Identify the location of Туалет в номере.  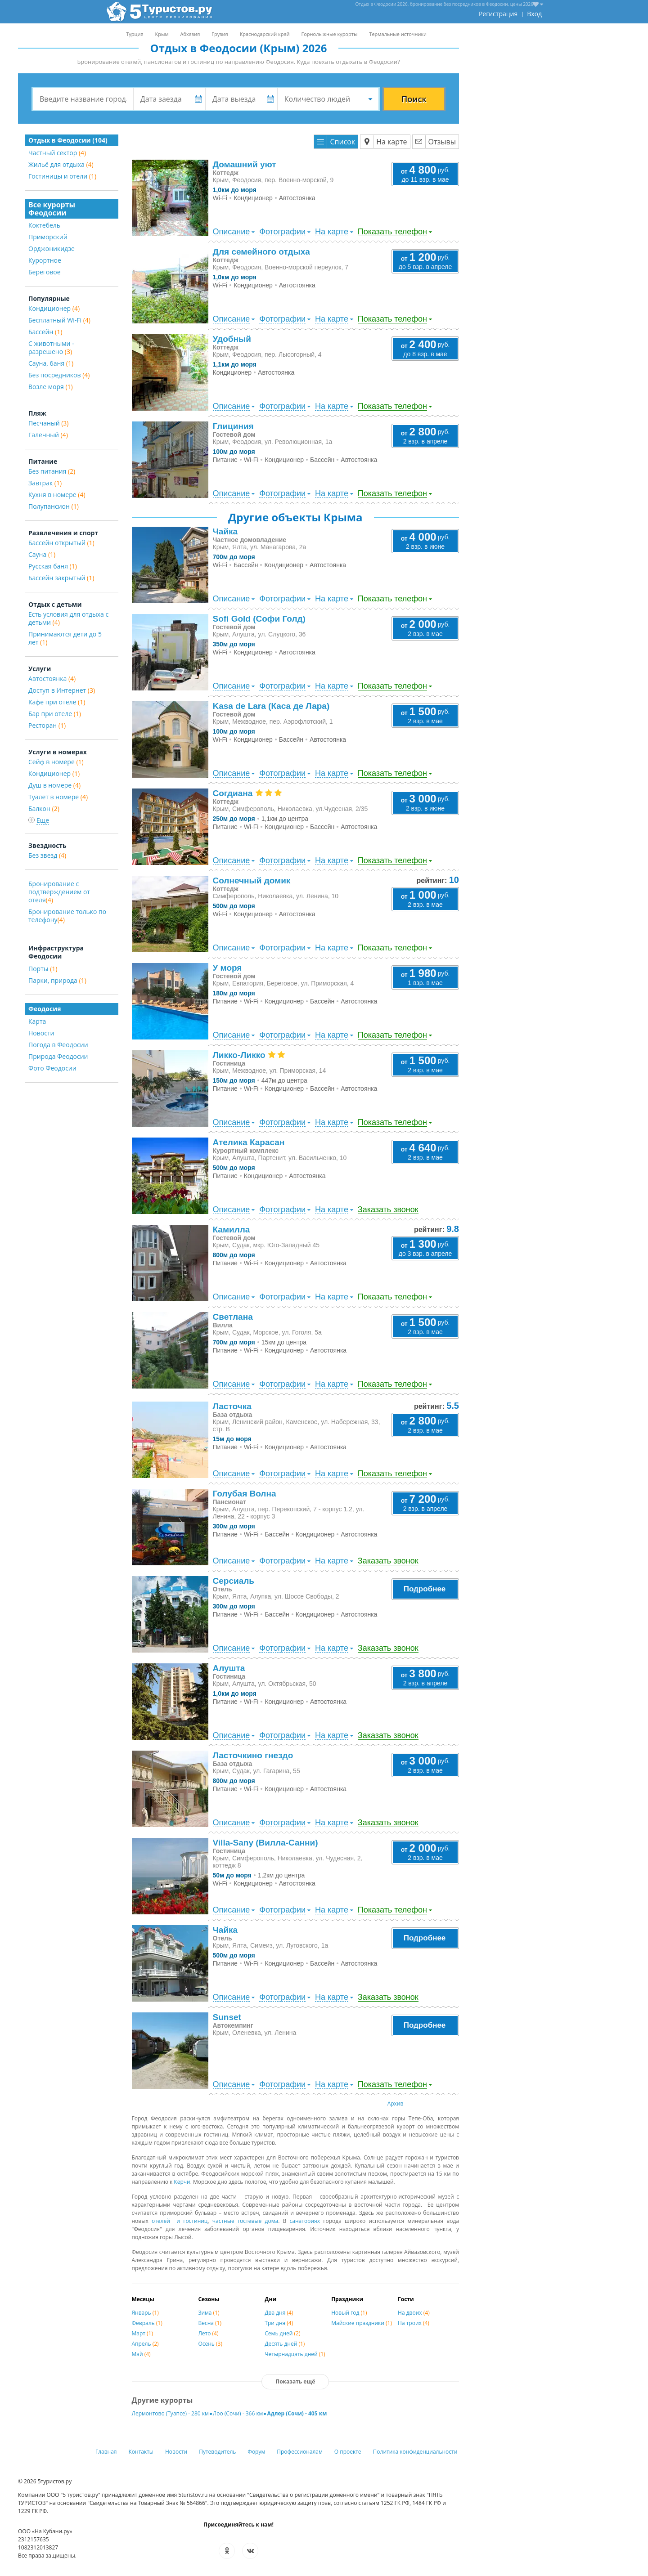
(58, 797).